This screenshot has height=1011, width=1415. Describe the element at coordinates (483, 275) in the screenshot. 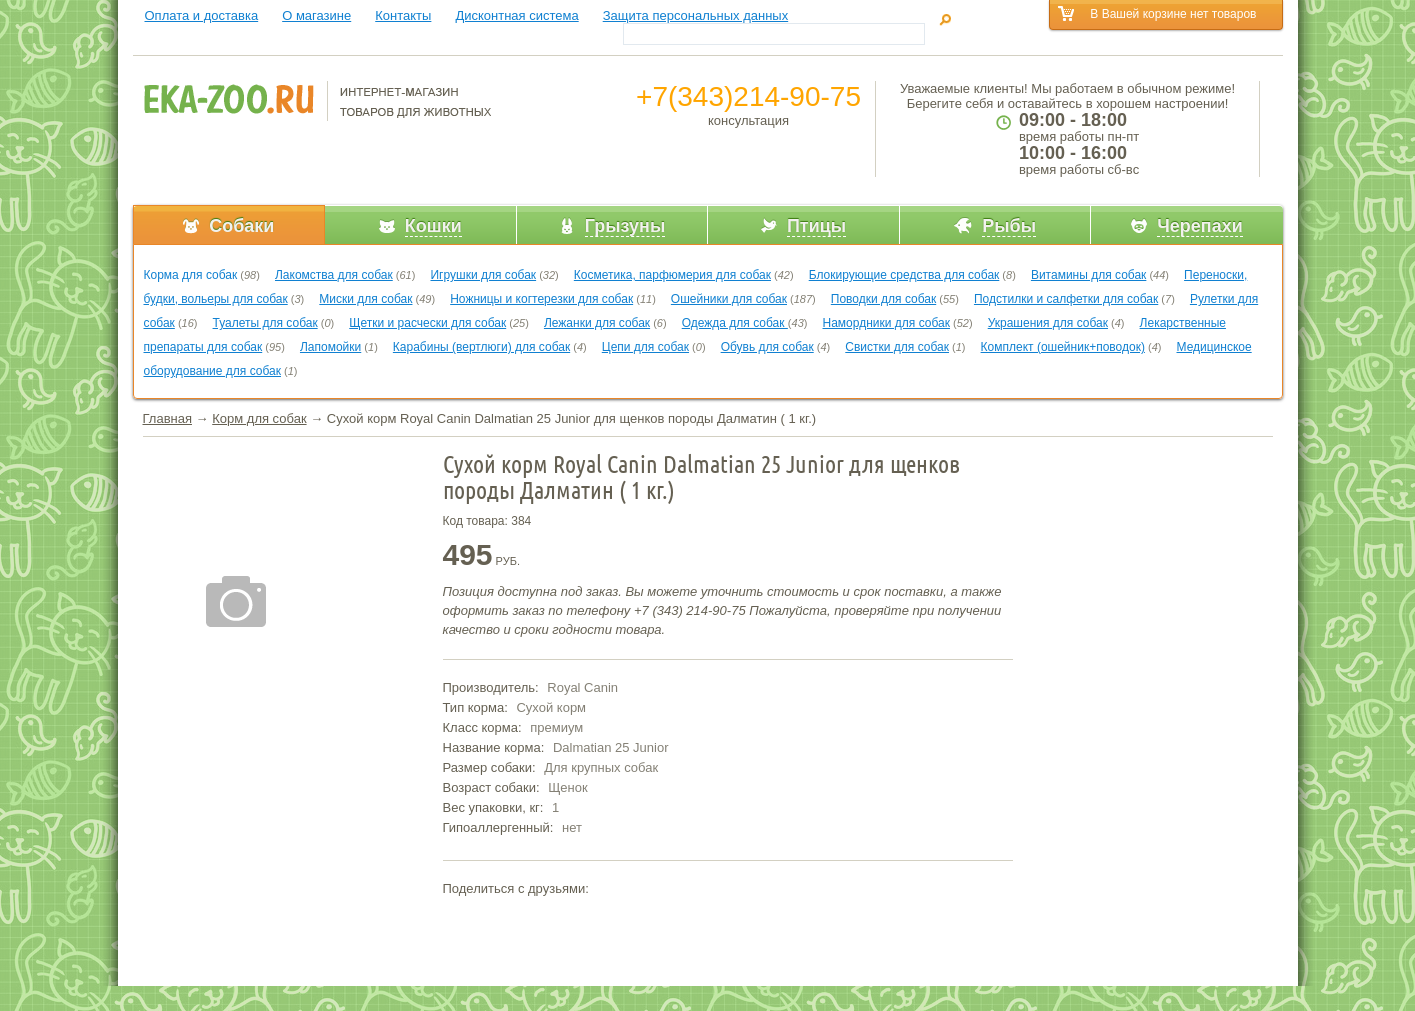

I see `Игрушки для собак` at that location.